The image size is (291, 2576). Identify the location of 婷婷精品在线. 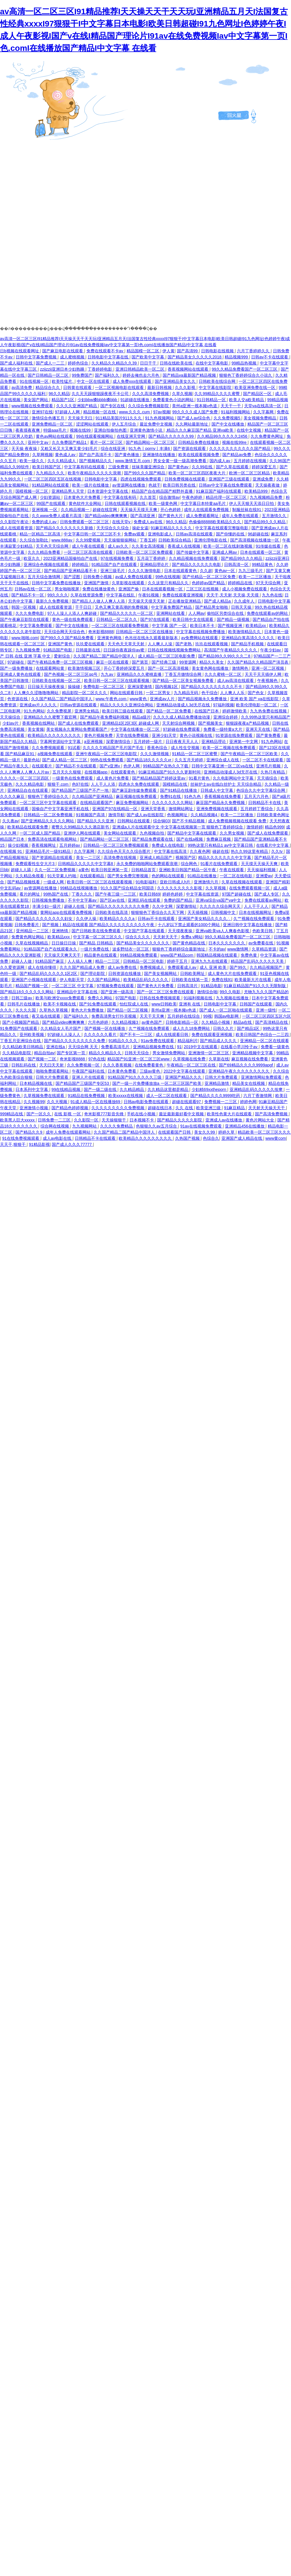
(240, 582).